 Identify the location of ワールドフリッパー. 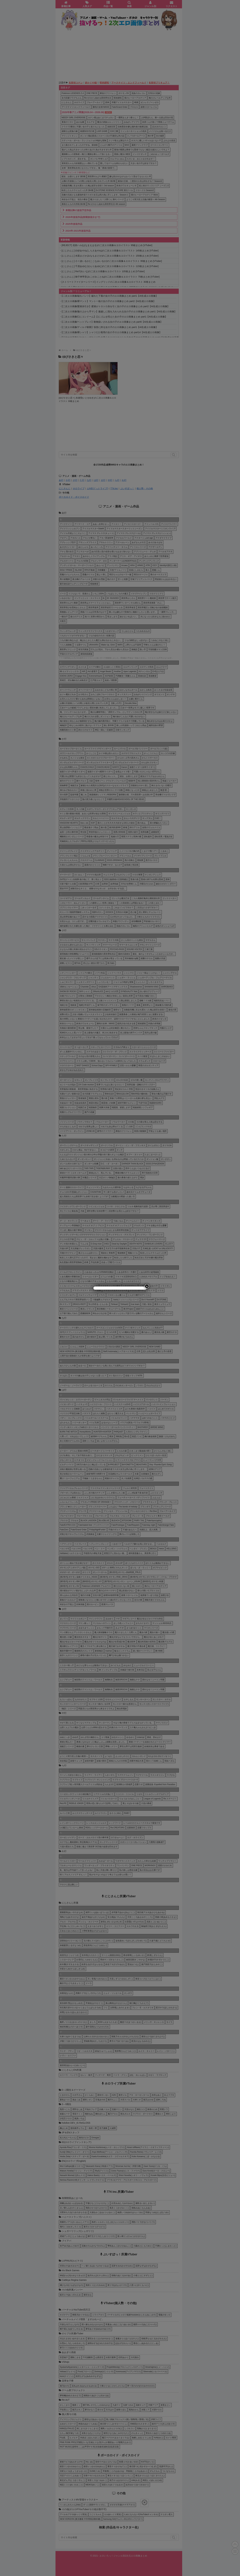
(89, 1861).